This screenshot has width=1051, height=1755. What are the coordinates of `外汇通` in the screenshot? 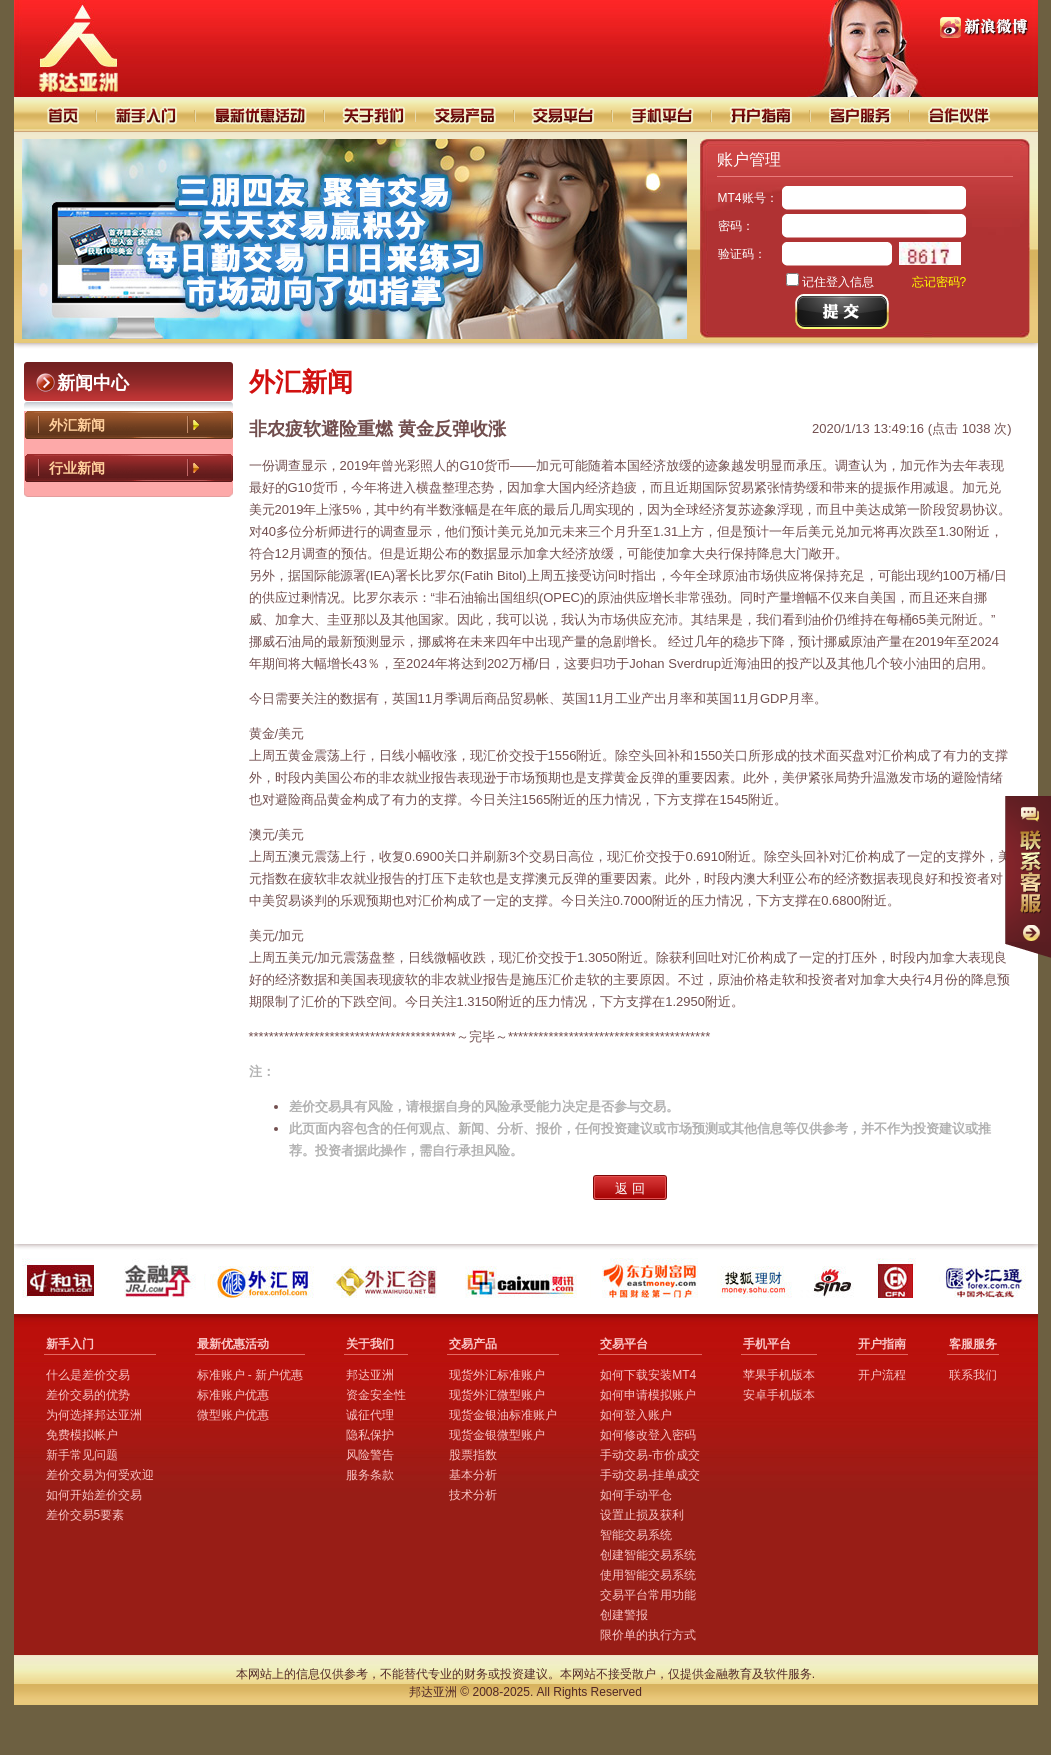 It's located at (986, 1280).